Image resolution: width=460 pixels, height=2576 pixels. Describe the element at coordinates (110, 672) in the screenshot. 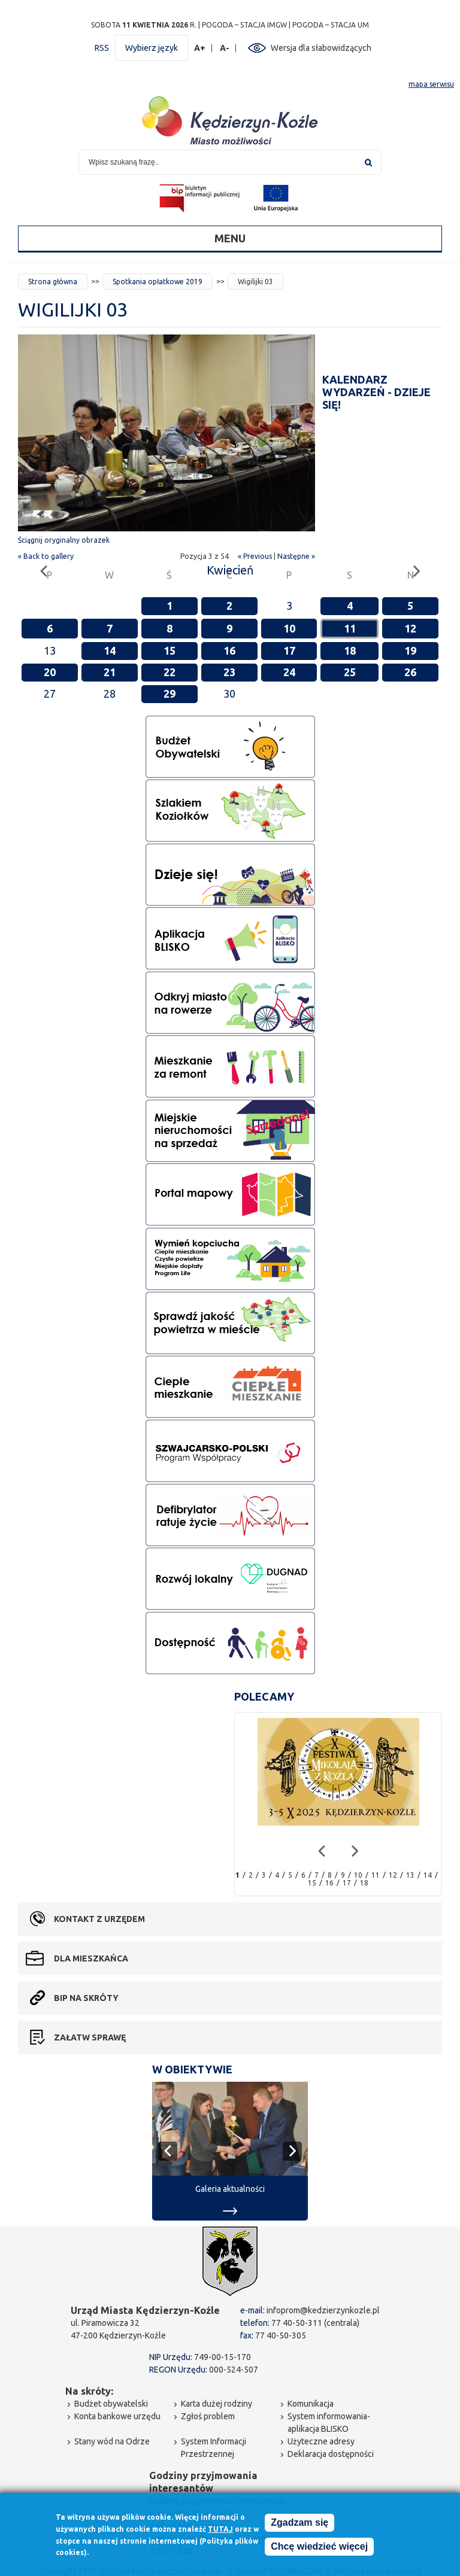

I see `21` at that location.